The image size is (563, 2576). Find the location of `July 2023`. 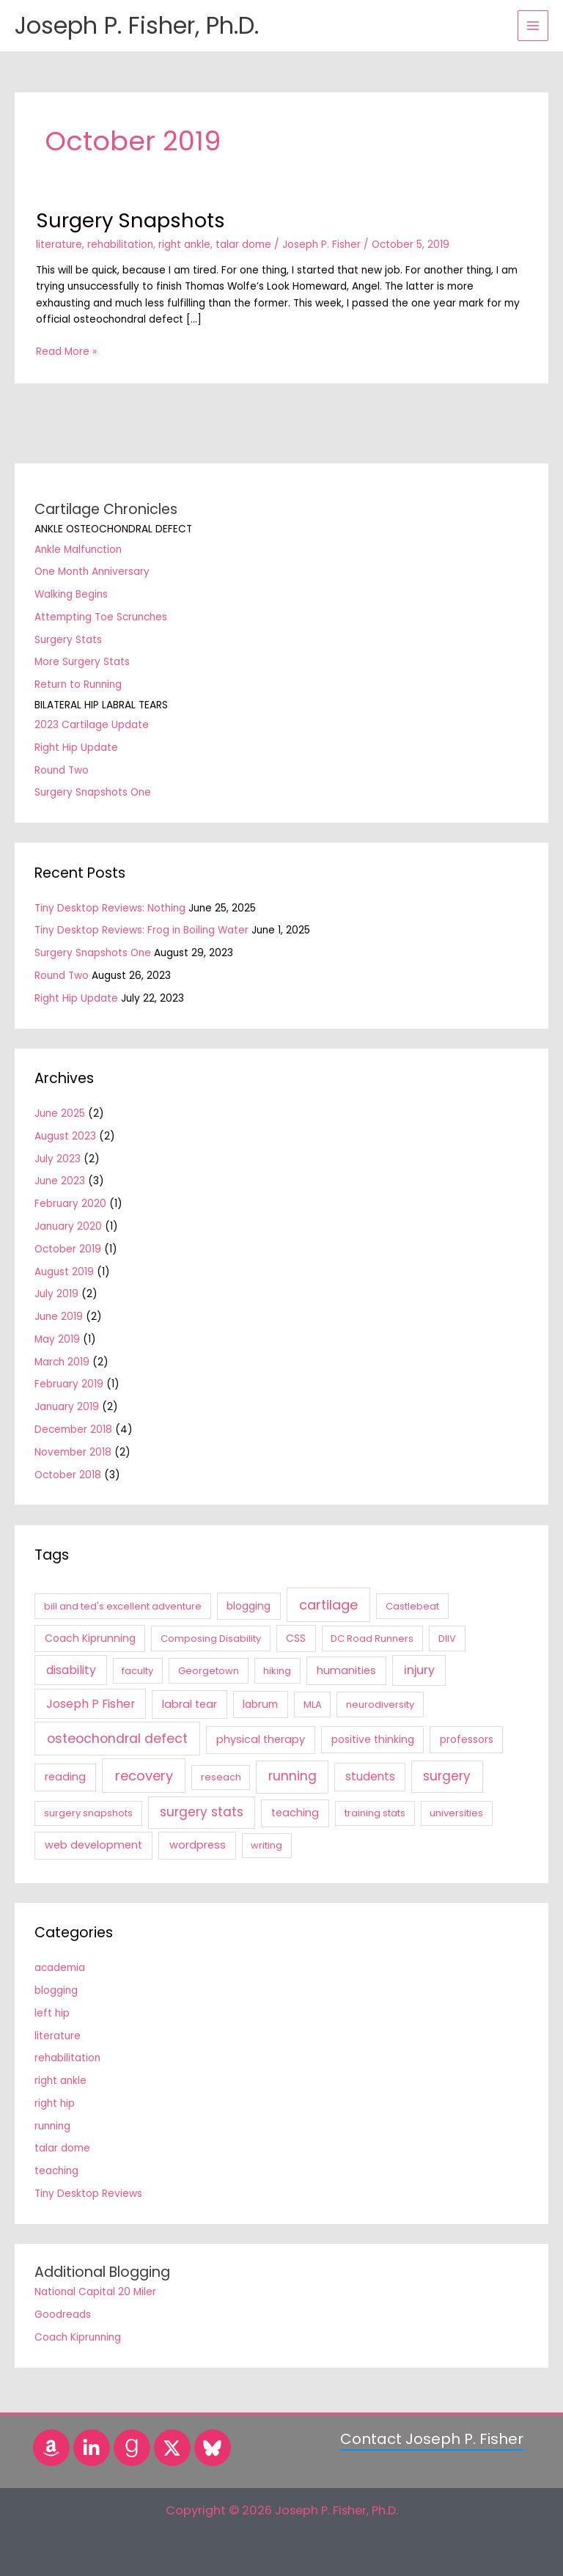

July 2023 is located at coordinates (57, 1159).